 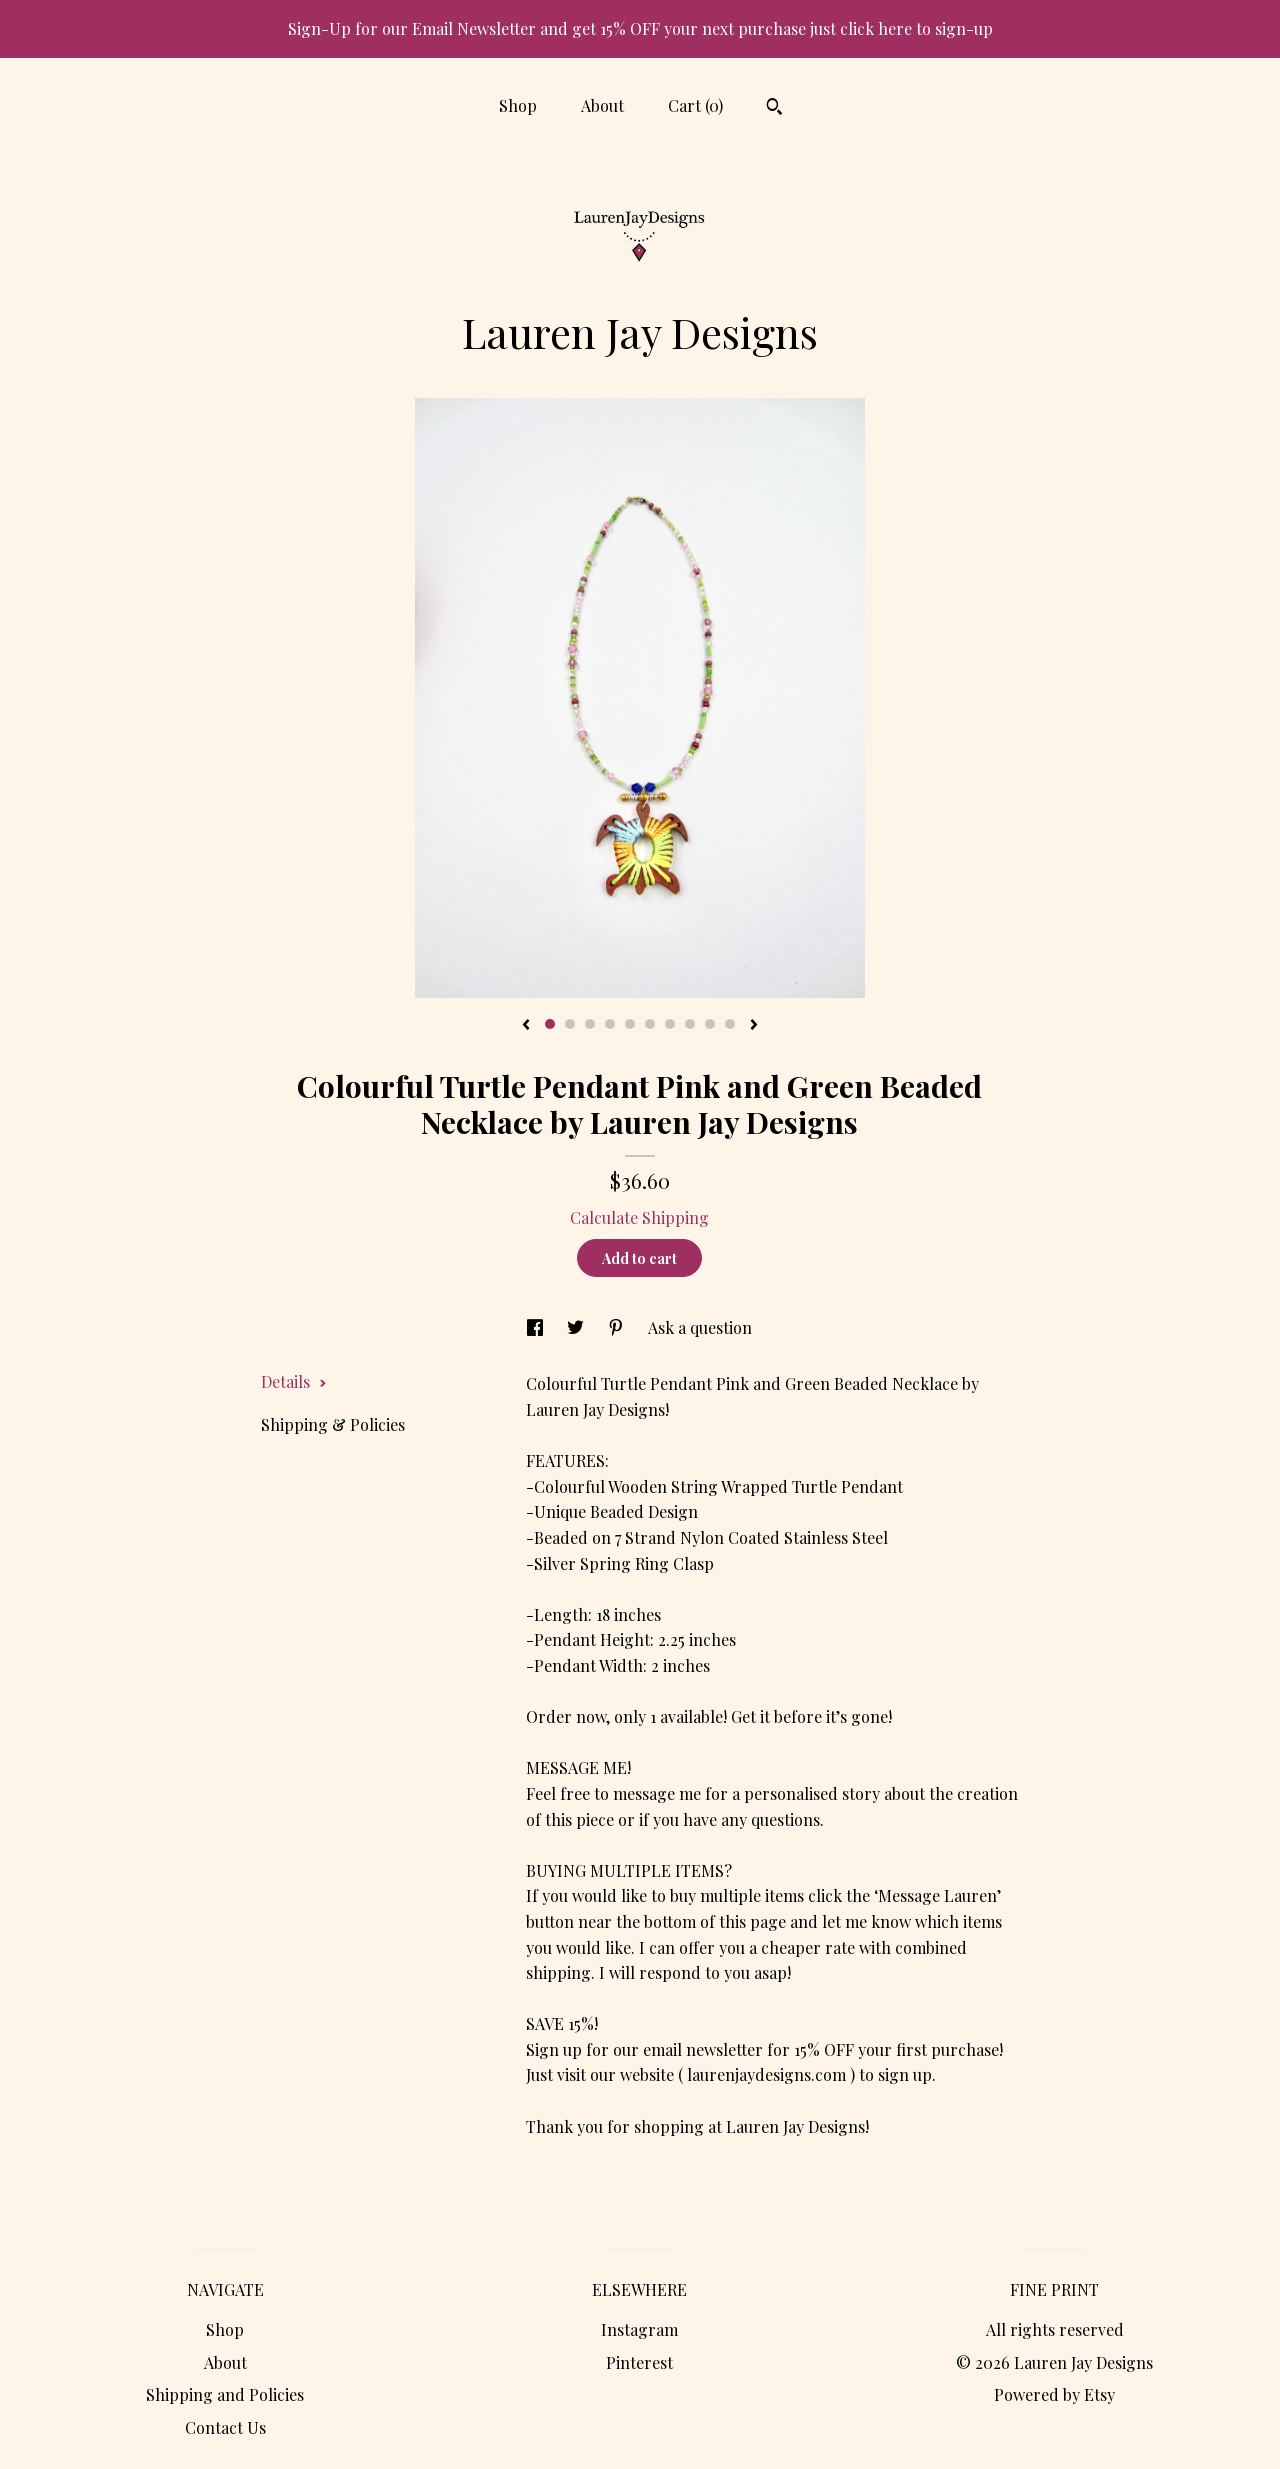 I want to click on 9 [button], so click(x=710, y=1024).